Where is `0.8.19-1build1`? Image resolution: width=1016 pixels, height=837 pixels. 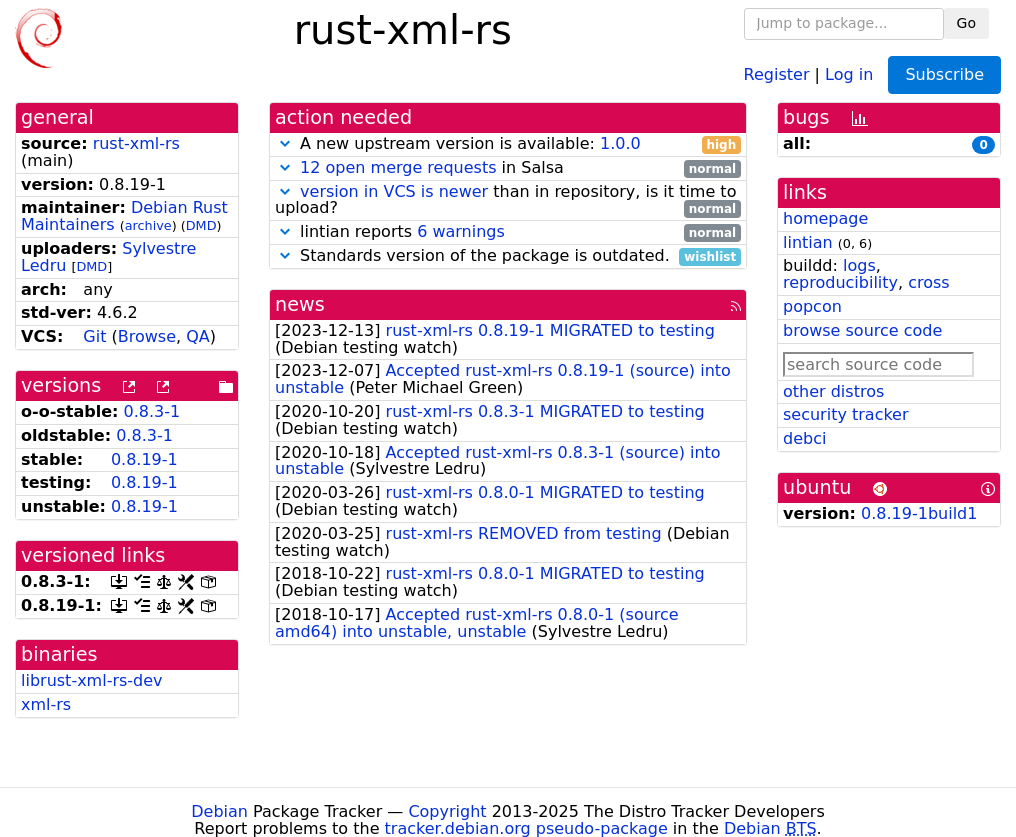 0.8.19-1build1 is located at coordinates (919, 513).